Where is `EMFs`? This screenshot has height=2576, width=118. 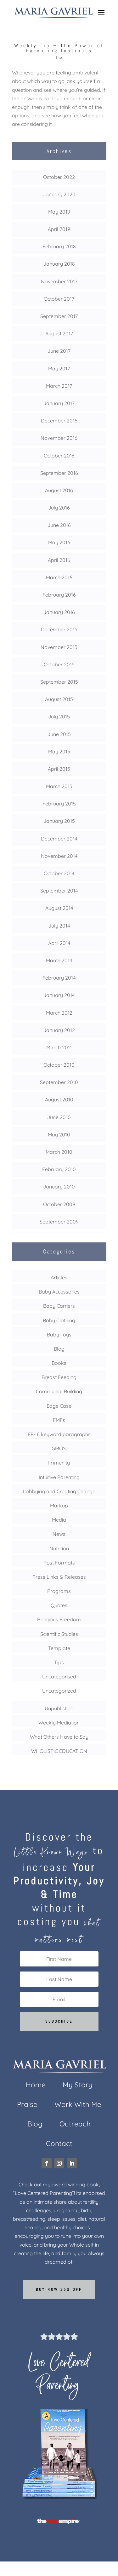
EMFs is located at coordinates (59, 1420).